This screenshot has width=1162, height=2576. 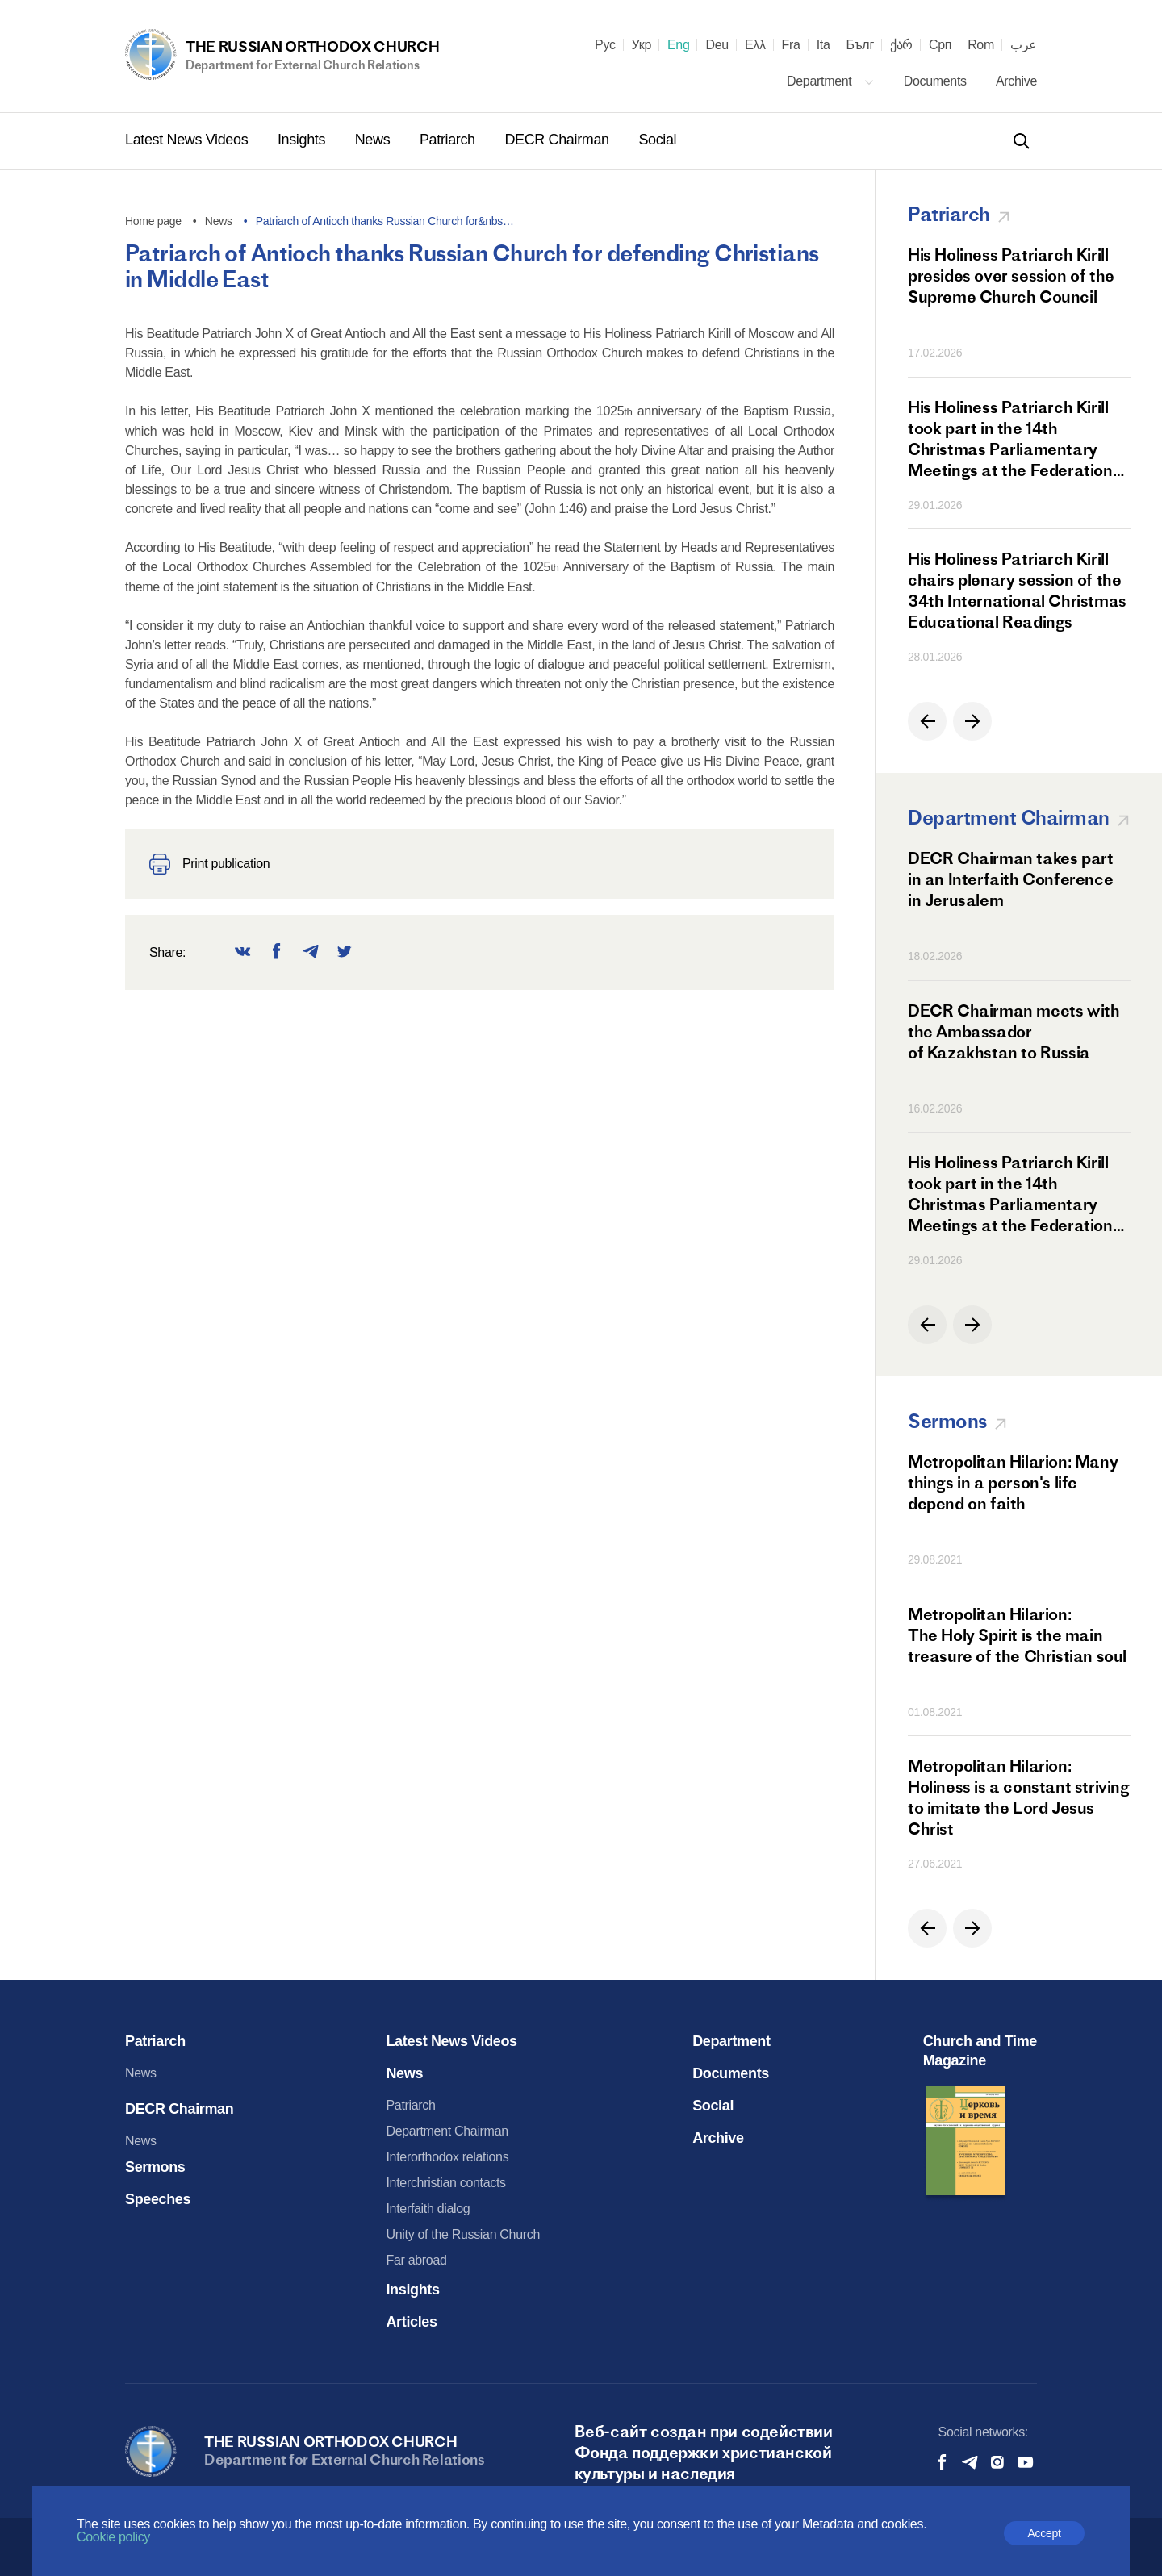 I want to click on His Holiness Patriarch Kirill presides over session of the Supreme Church Council, so click(x=1011, y=275).